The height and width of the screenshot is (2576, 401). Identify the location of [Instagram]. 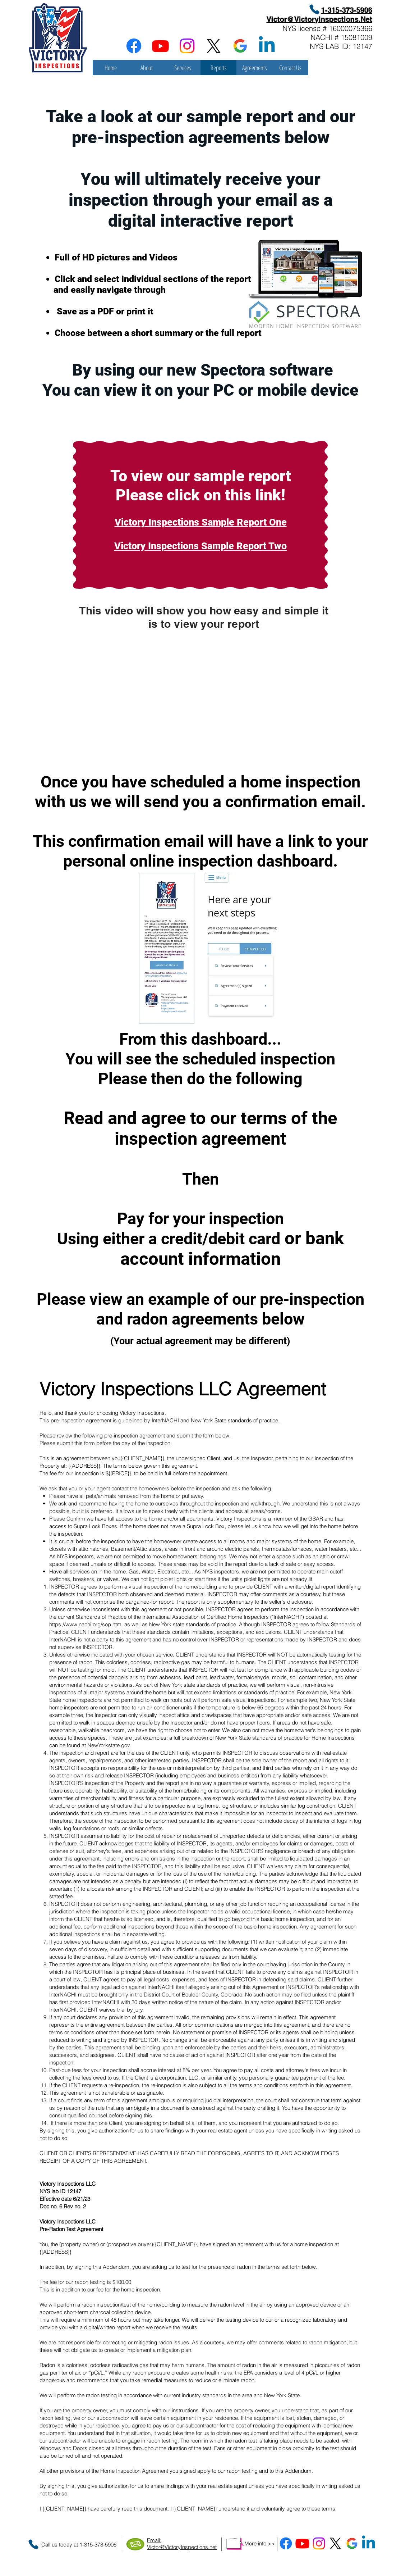
(187, 46).